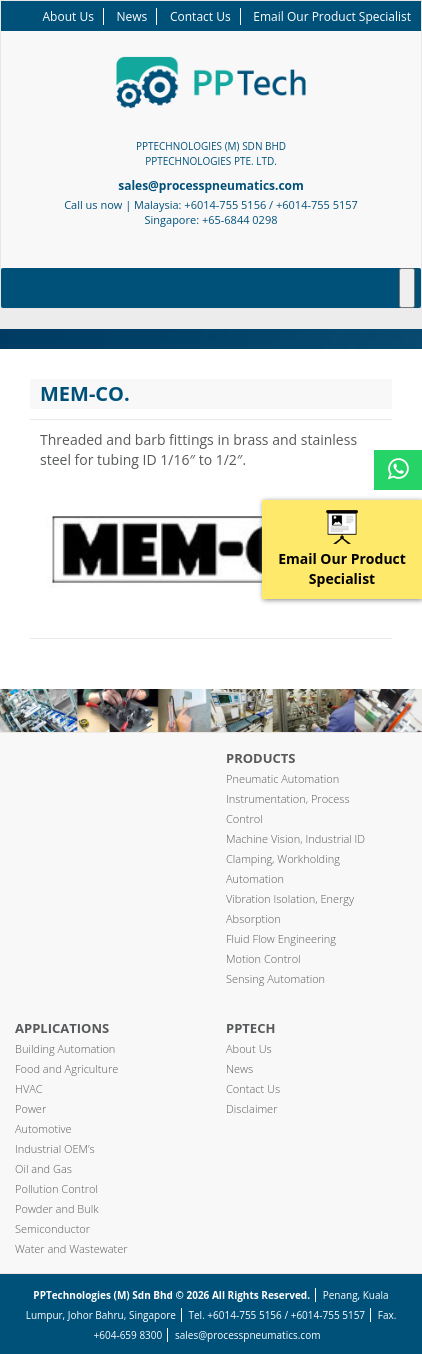 Image resolution: width=422 pixels, height=1354 pixels. I want to click on Machine Vision, Industrial ID, so click(295, 838).